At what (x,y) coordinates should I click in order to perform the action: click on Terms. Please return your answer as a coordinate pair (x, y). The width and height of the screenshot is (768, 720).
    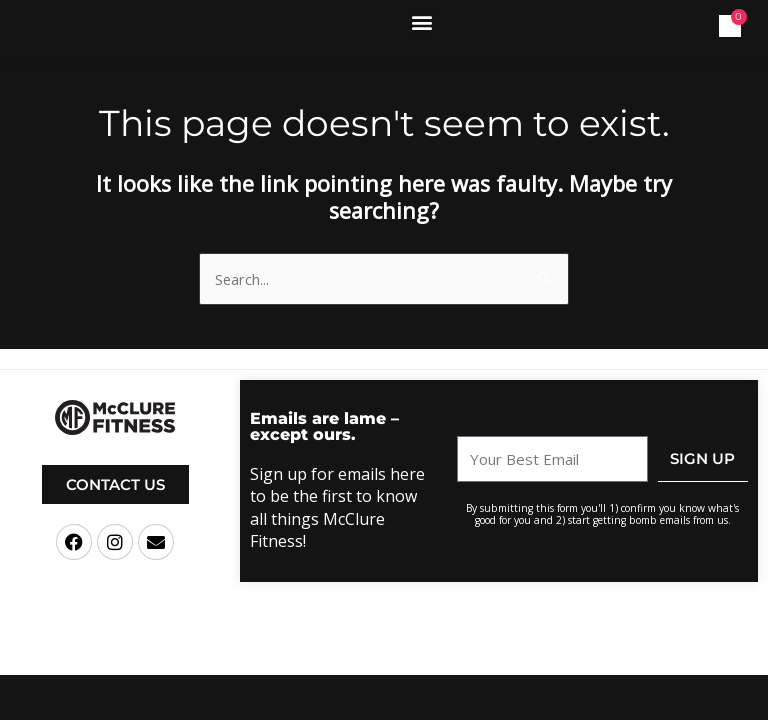
    Looking at the image, I should click on (479, 658).